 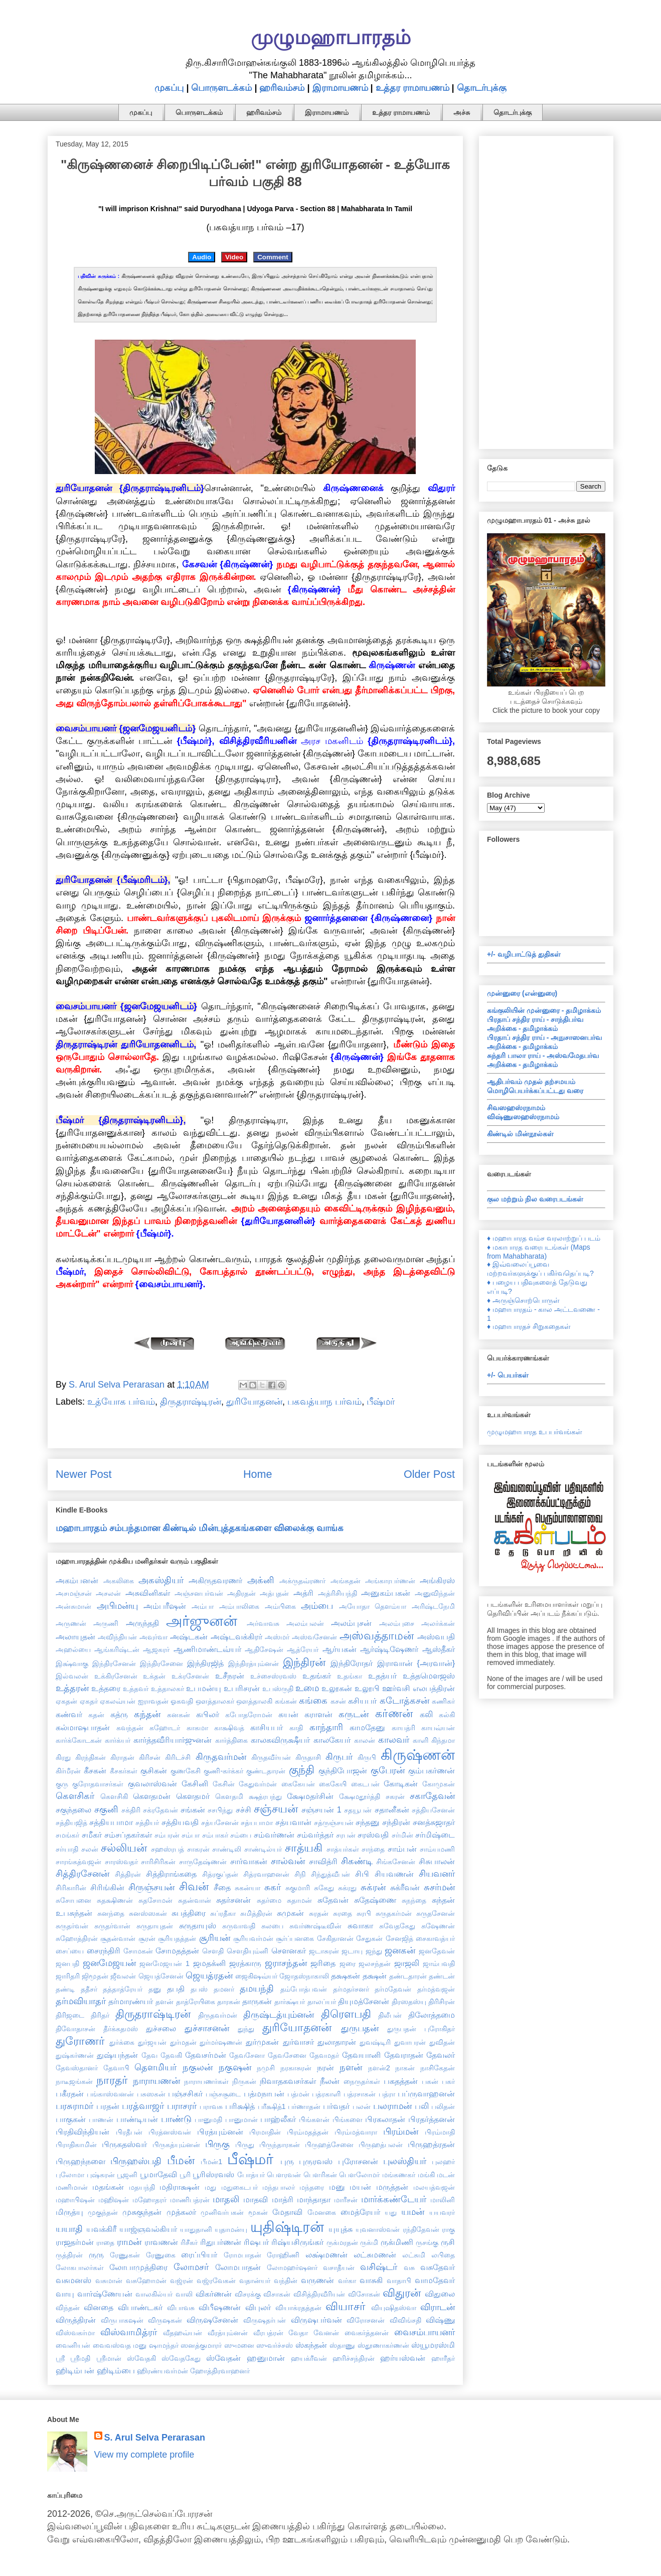 What do you see at coordinates (162, 2371) in the screenshot?
I see `ஹிரண்யவர்மன்` at bounding box center [162, 2371].